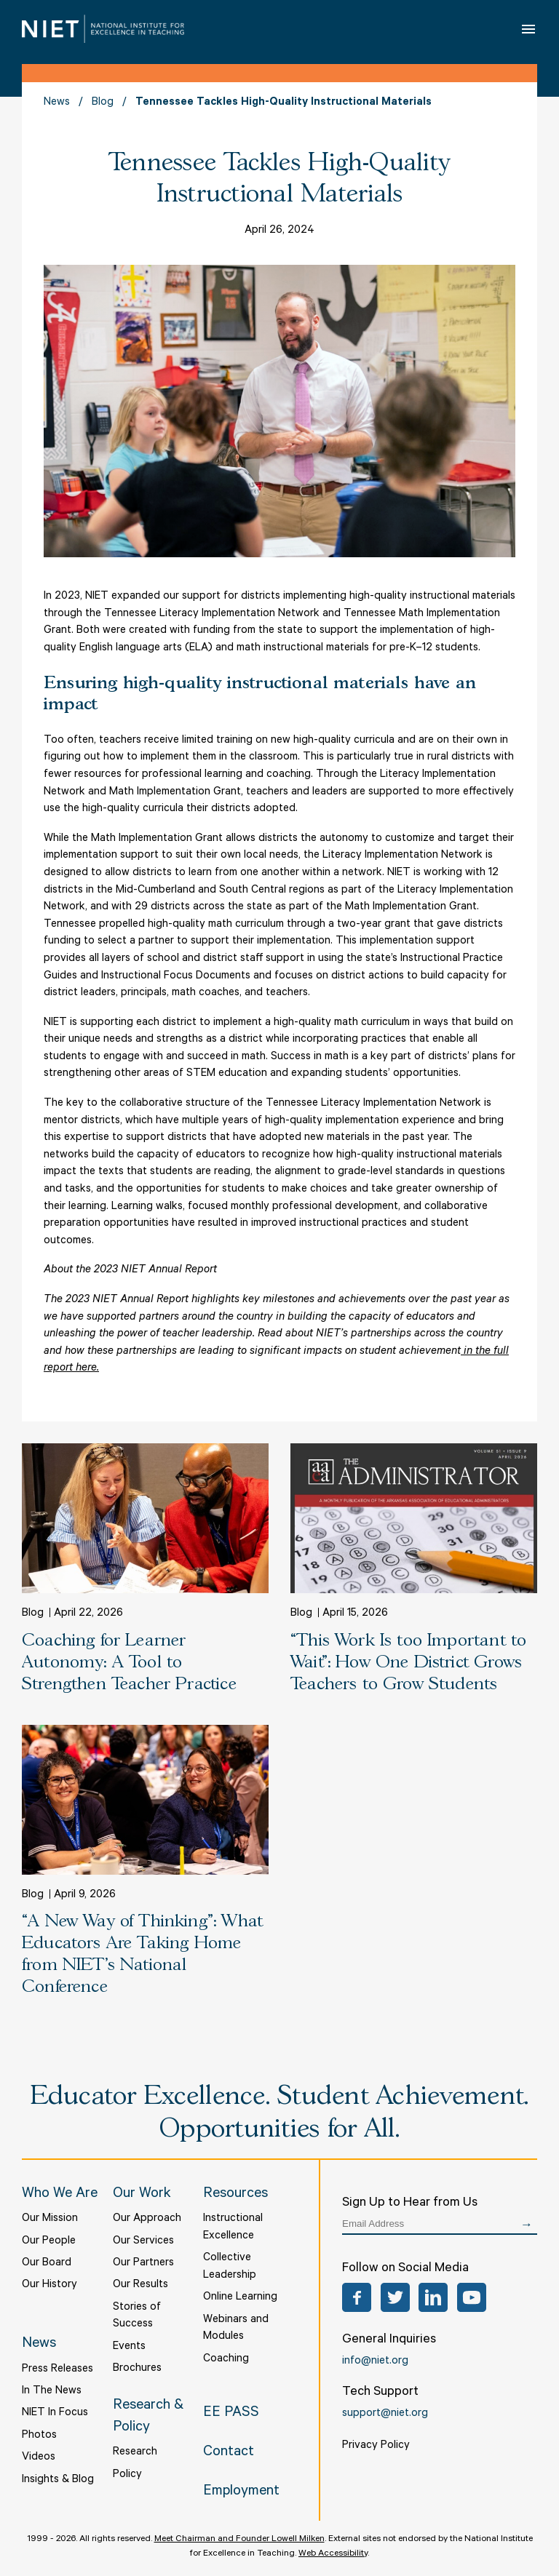 This screenshot has height=2576, width=559. I want to click on Our Approach, so click(147, 2219).